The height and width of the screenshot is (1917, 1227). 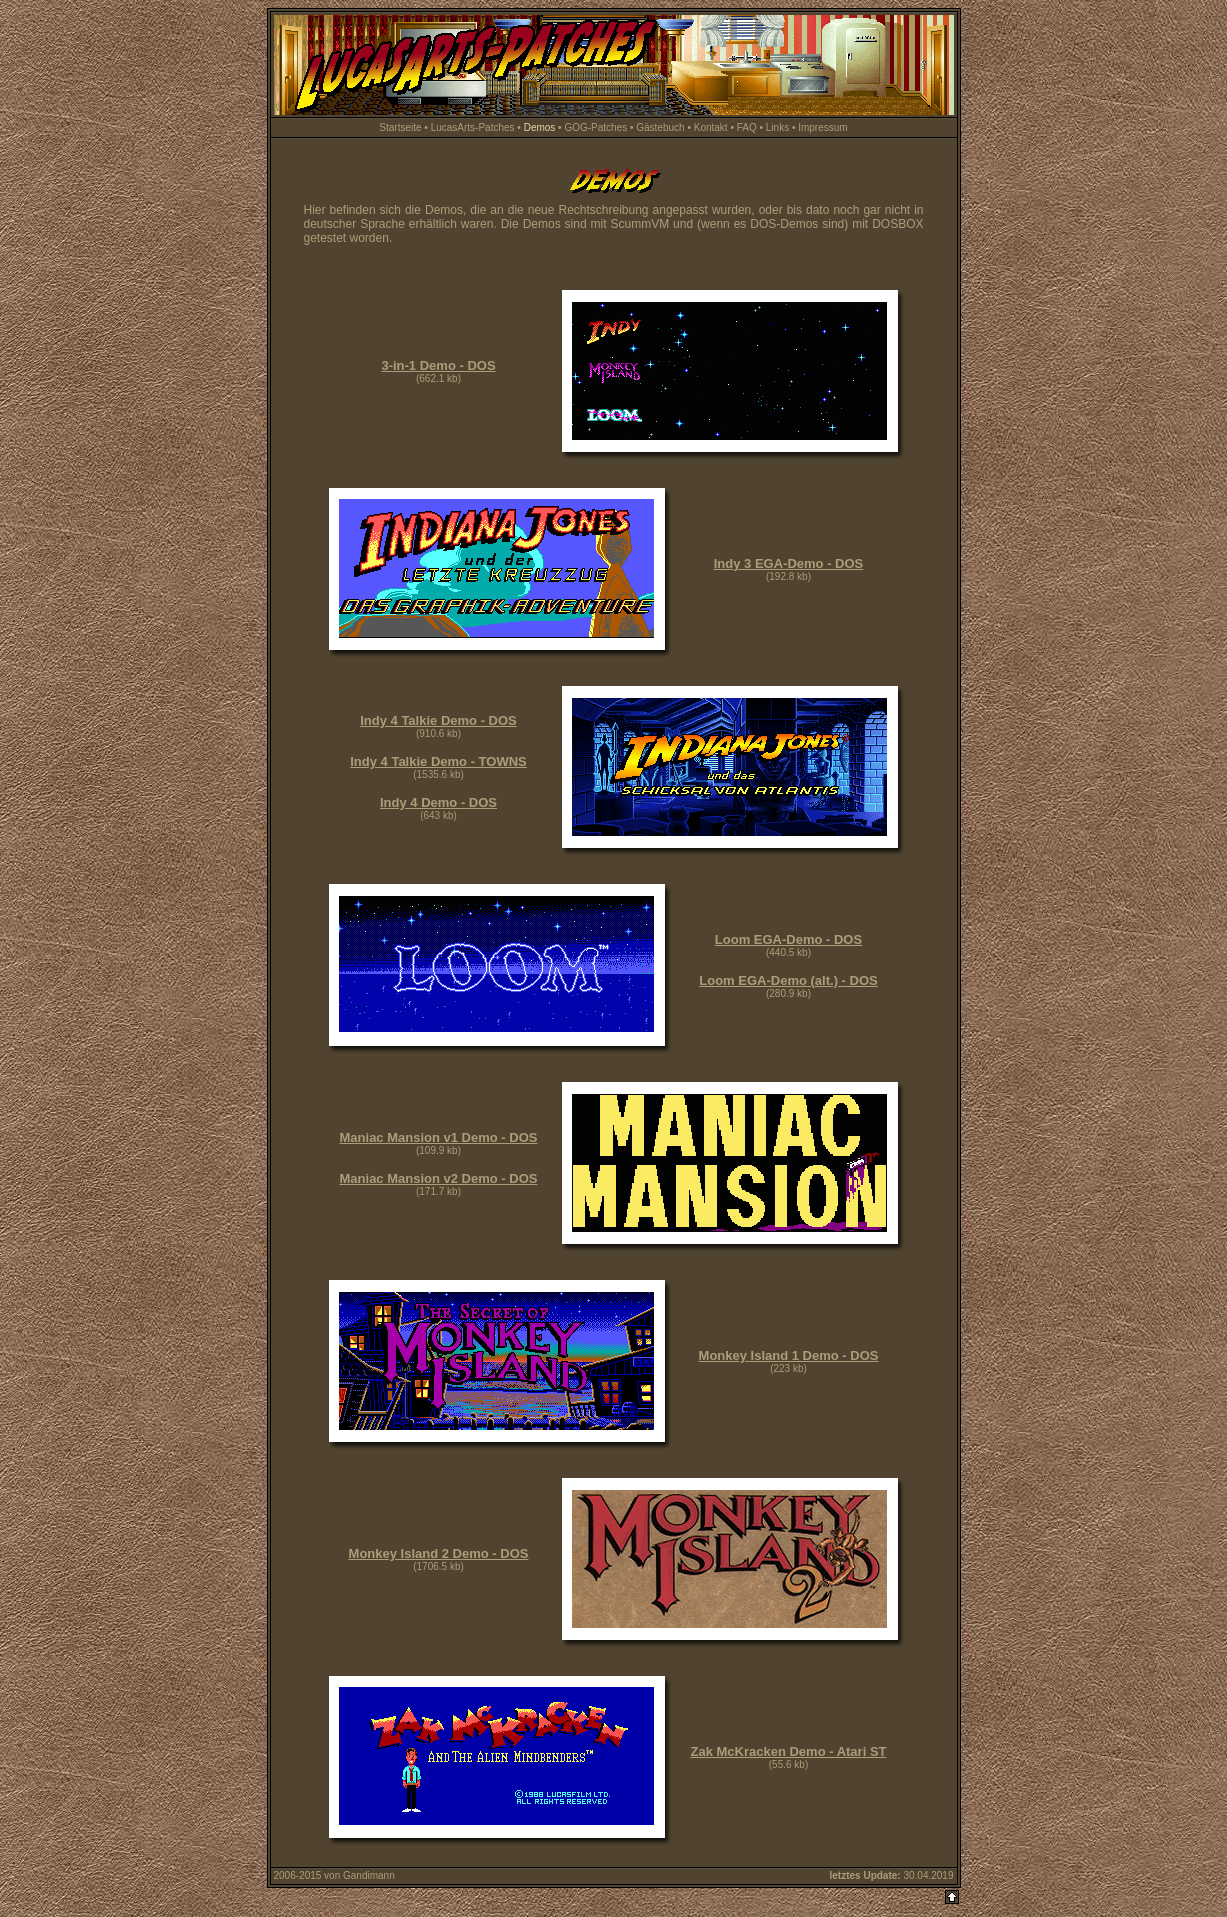 What do you see at coordinates (595, 127) in the screenshot?
I see `GOG-Patches` at bounding box center [595, 127].